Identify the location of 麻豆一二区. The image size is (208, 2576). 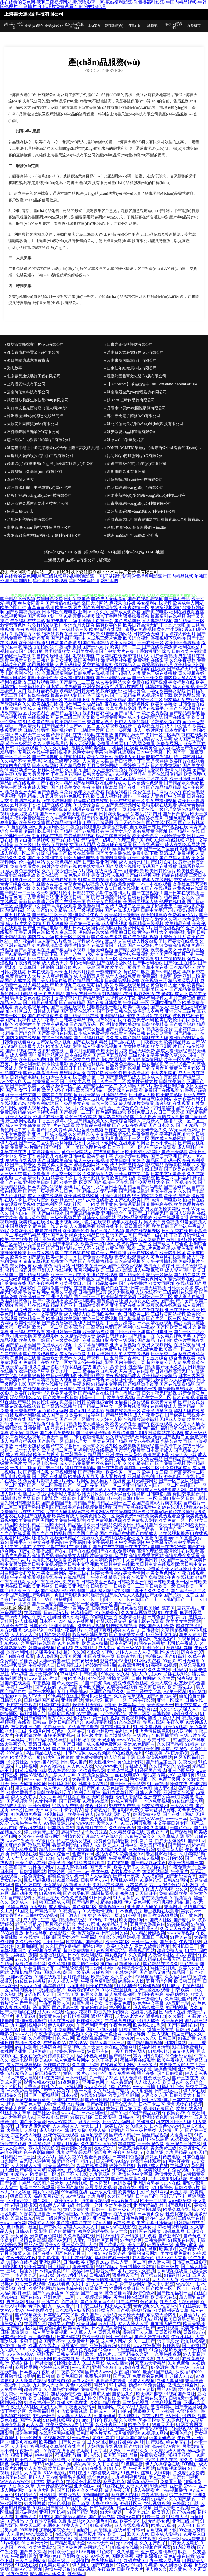
(116, 1700).